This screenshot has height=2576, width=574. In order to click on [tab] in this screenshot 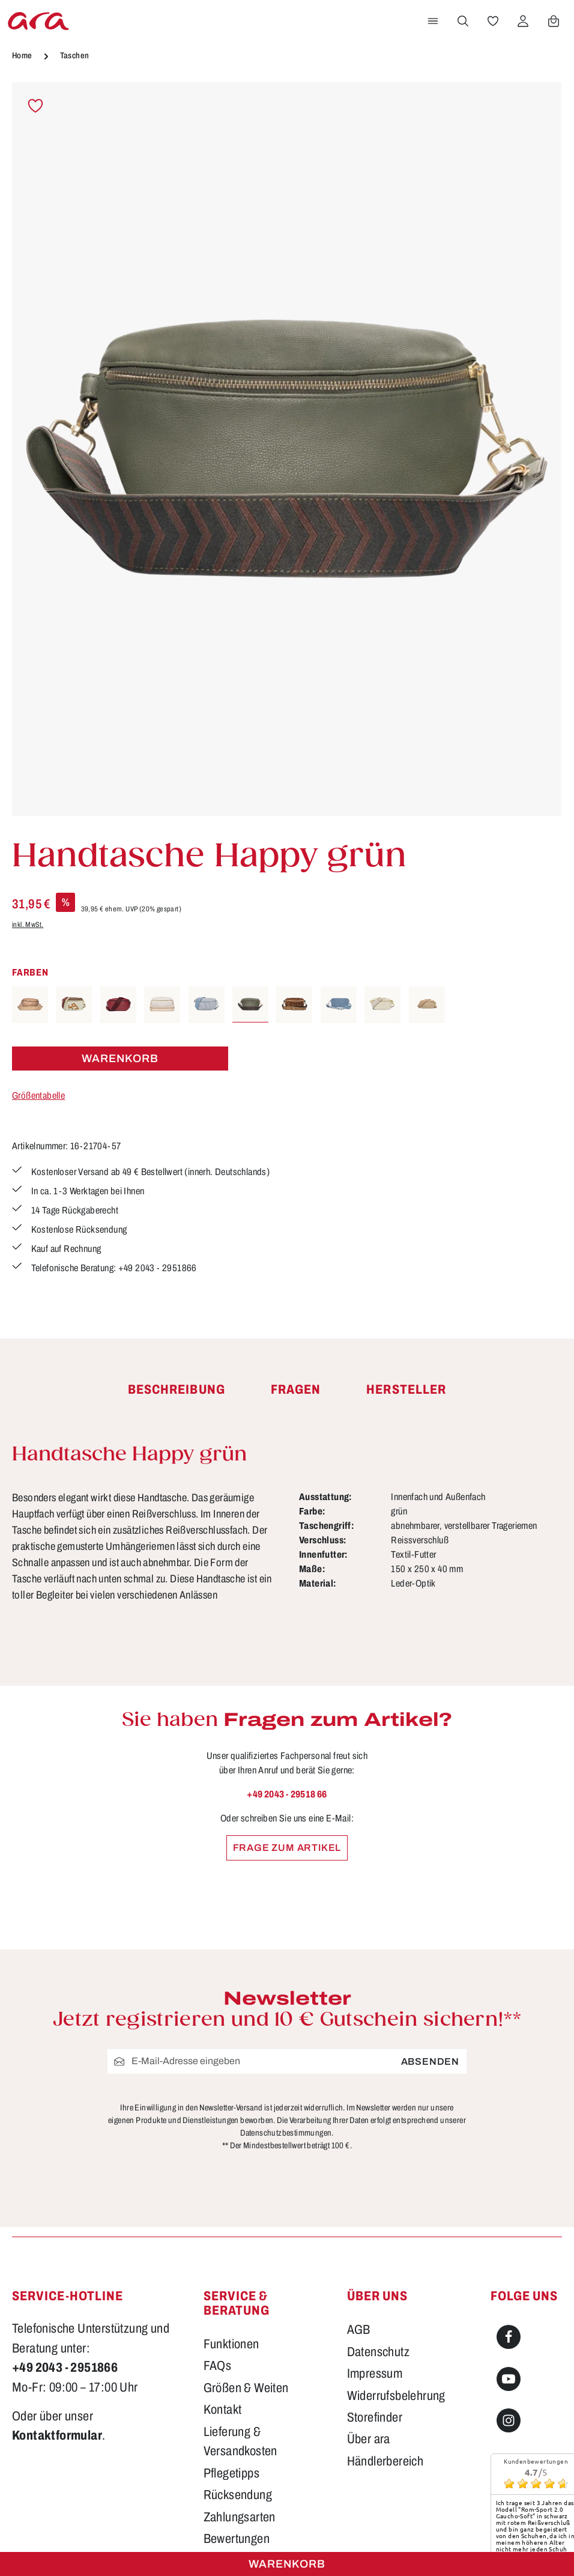, I will do `click(176, 1390)`.